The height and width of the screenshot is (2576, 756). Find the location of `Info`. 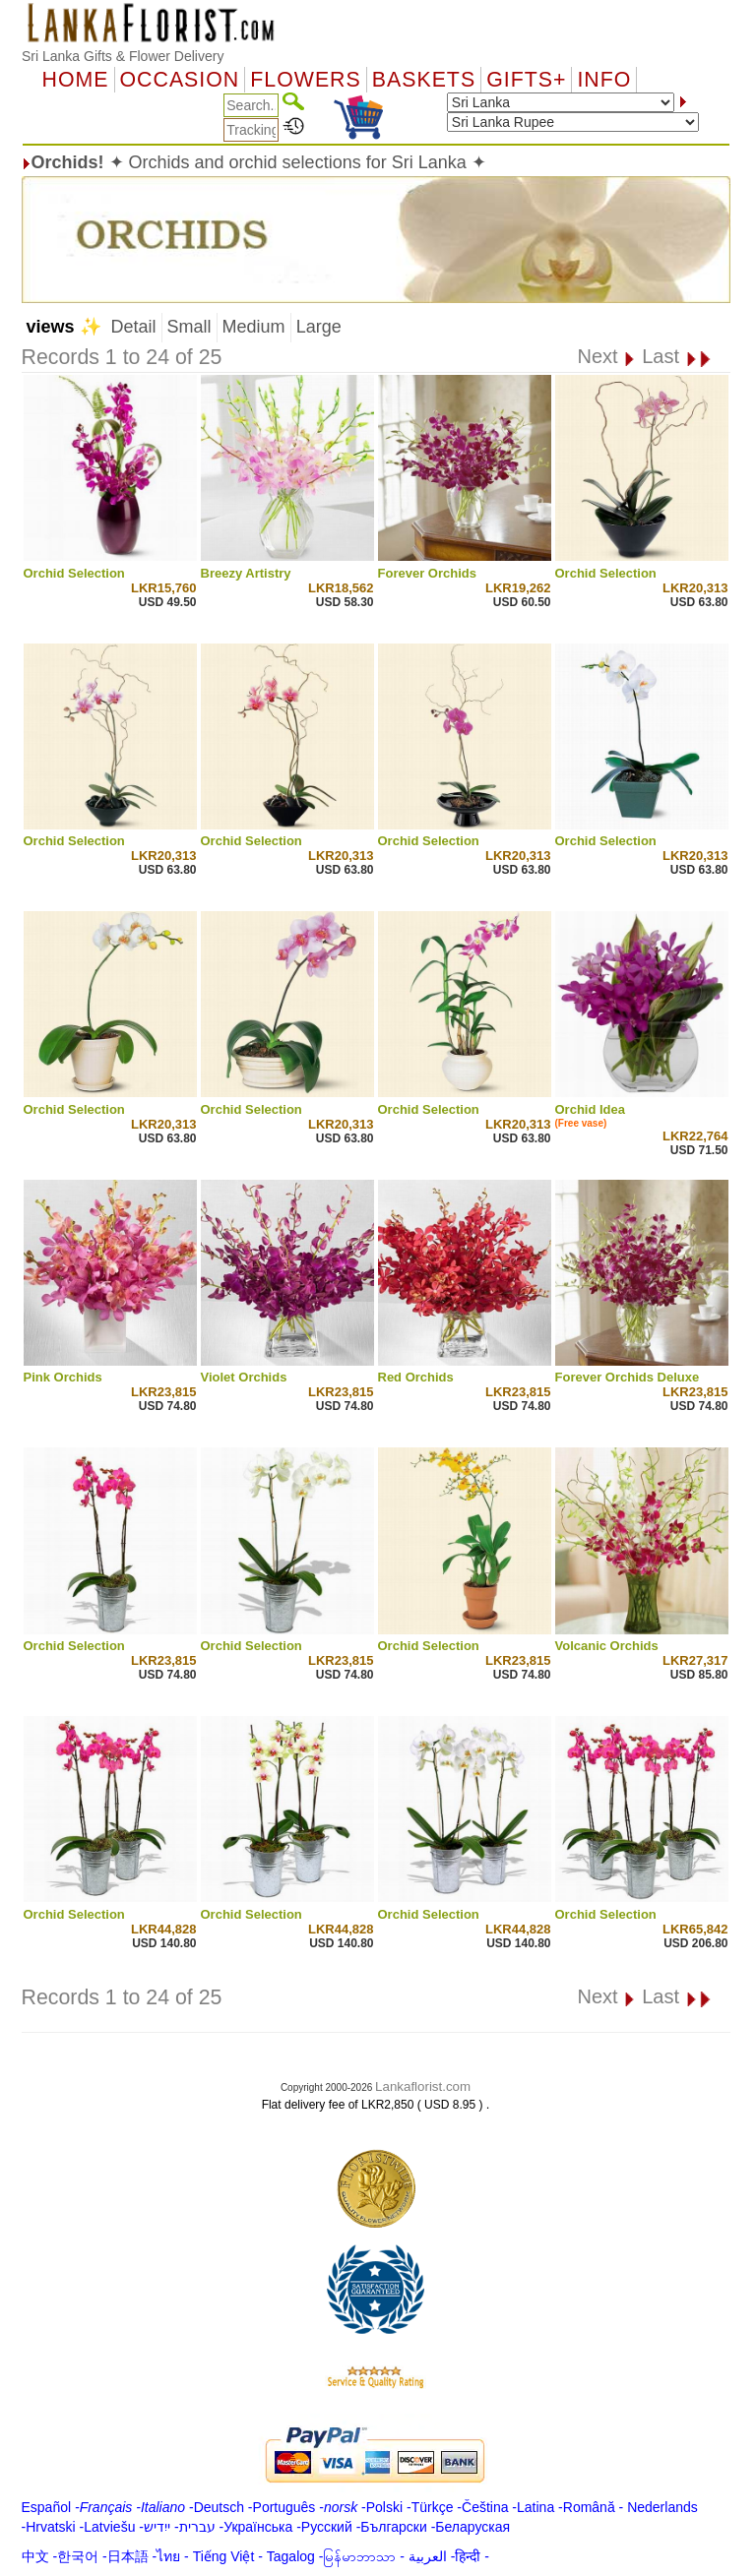

Info is located at coordinates (604, 80).